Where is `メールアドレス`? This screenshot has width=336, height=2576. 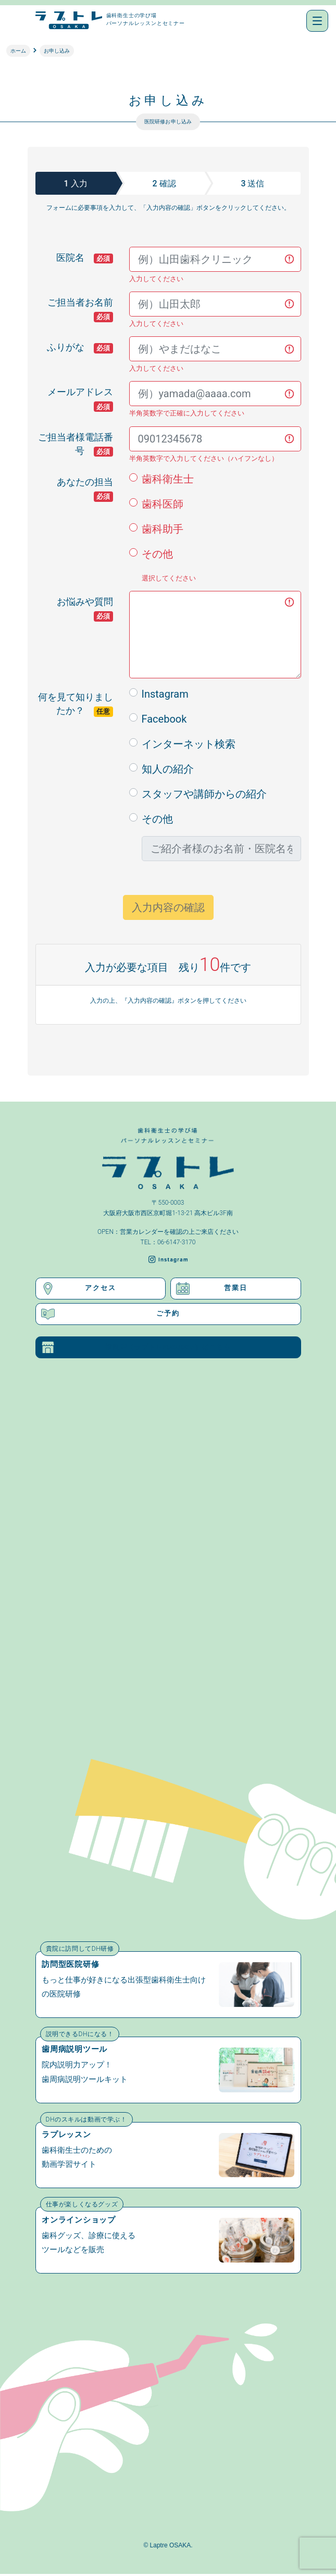
メールアドレス is located at coordinates (84, 395).